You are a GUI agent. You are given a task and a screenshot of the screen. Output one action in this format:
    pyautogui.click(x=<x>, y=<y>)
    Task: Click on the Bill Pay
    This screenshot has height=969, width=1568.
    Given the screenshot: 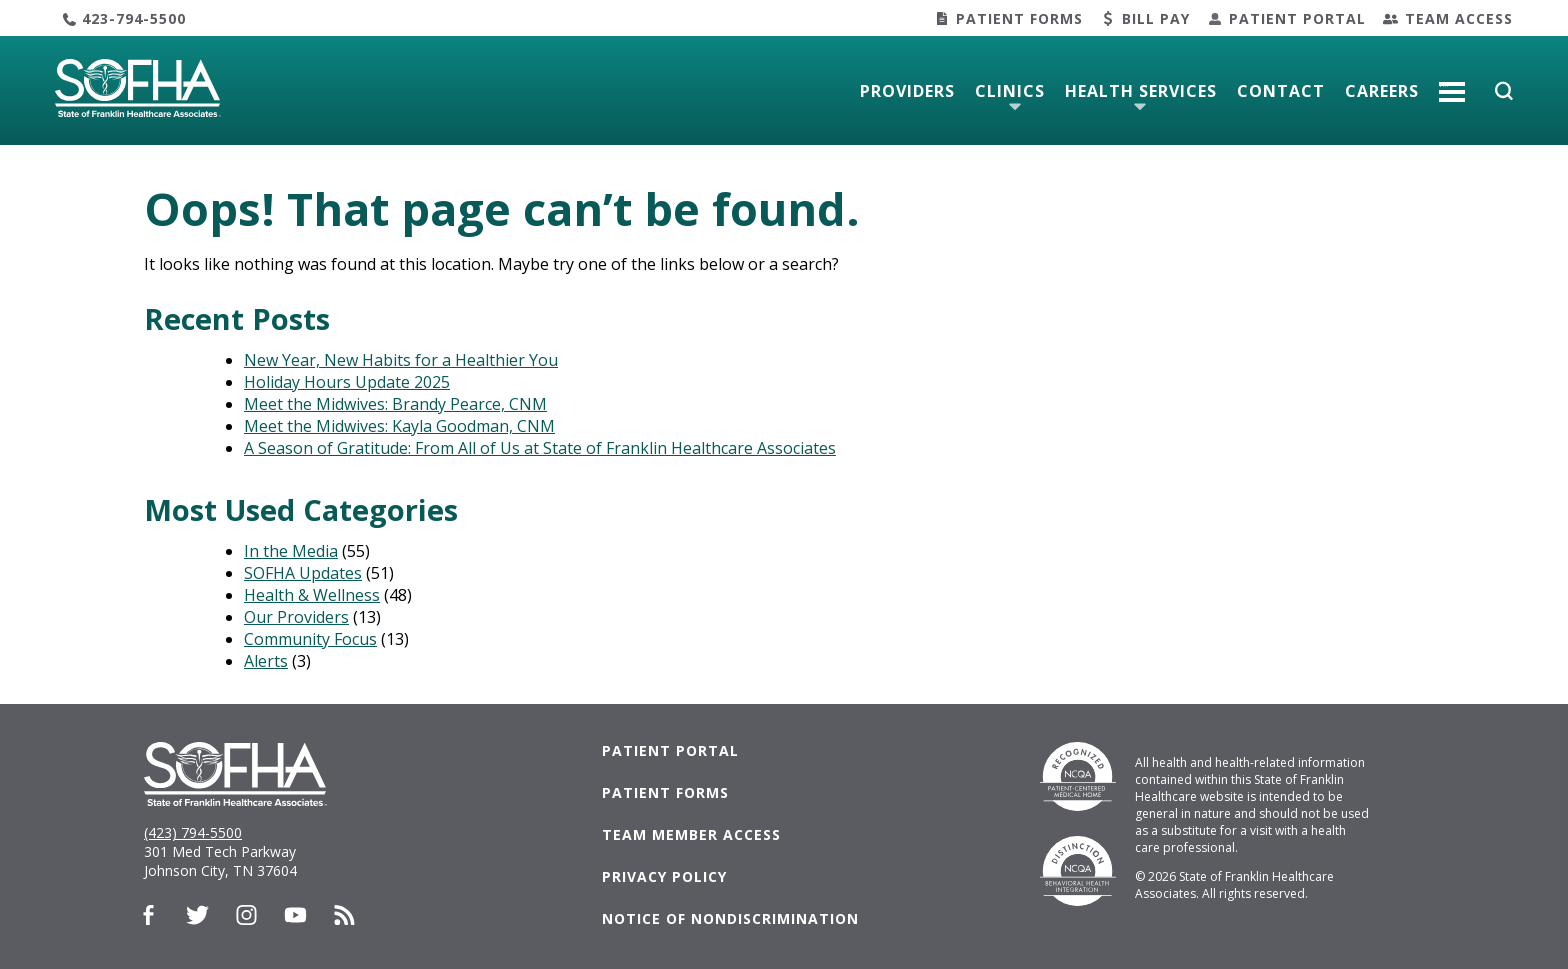 What is the action you would take?
    pyautogui.click(x=1156, y=18)
    